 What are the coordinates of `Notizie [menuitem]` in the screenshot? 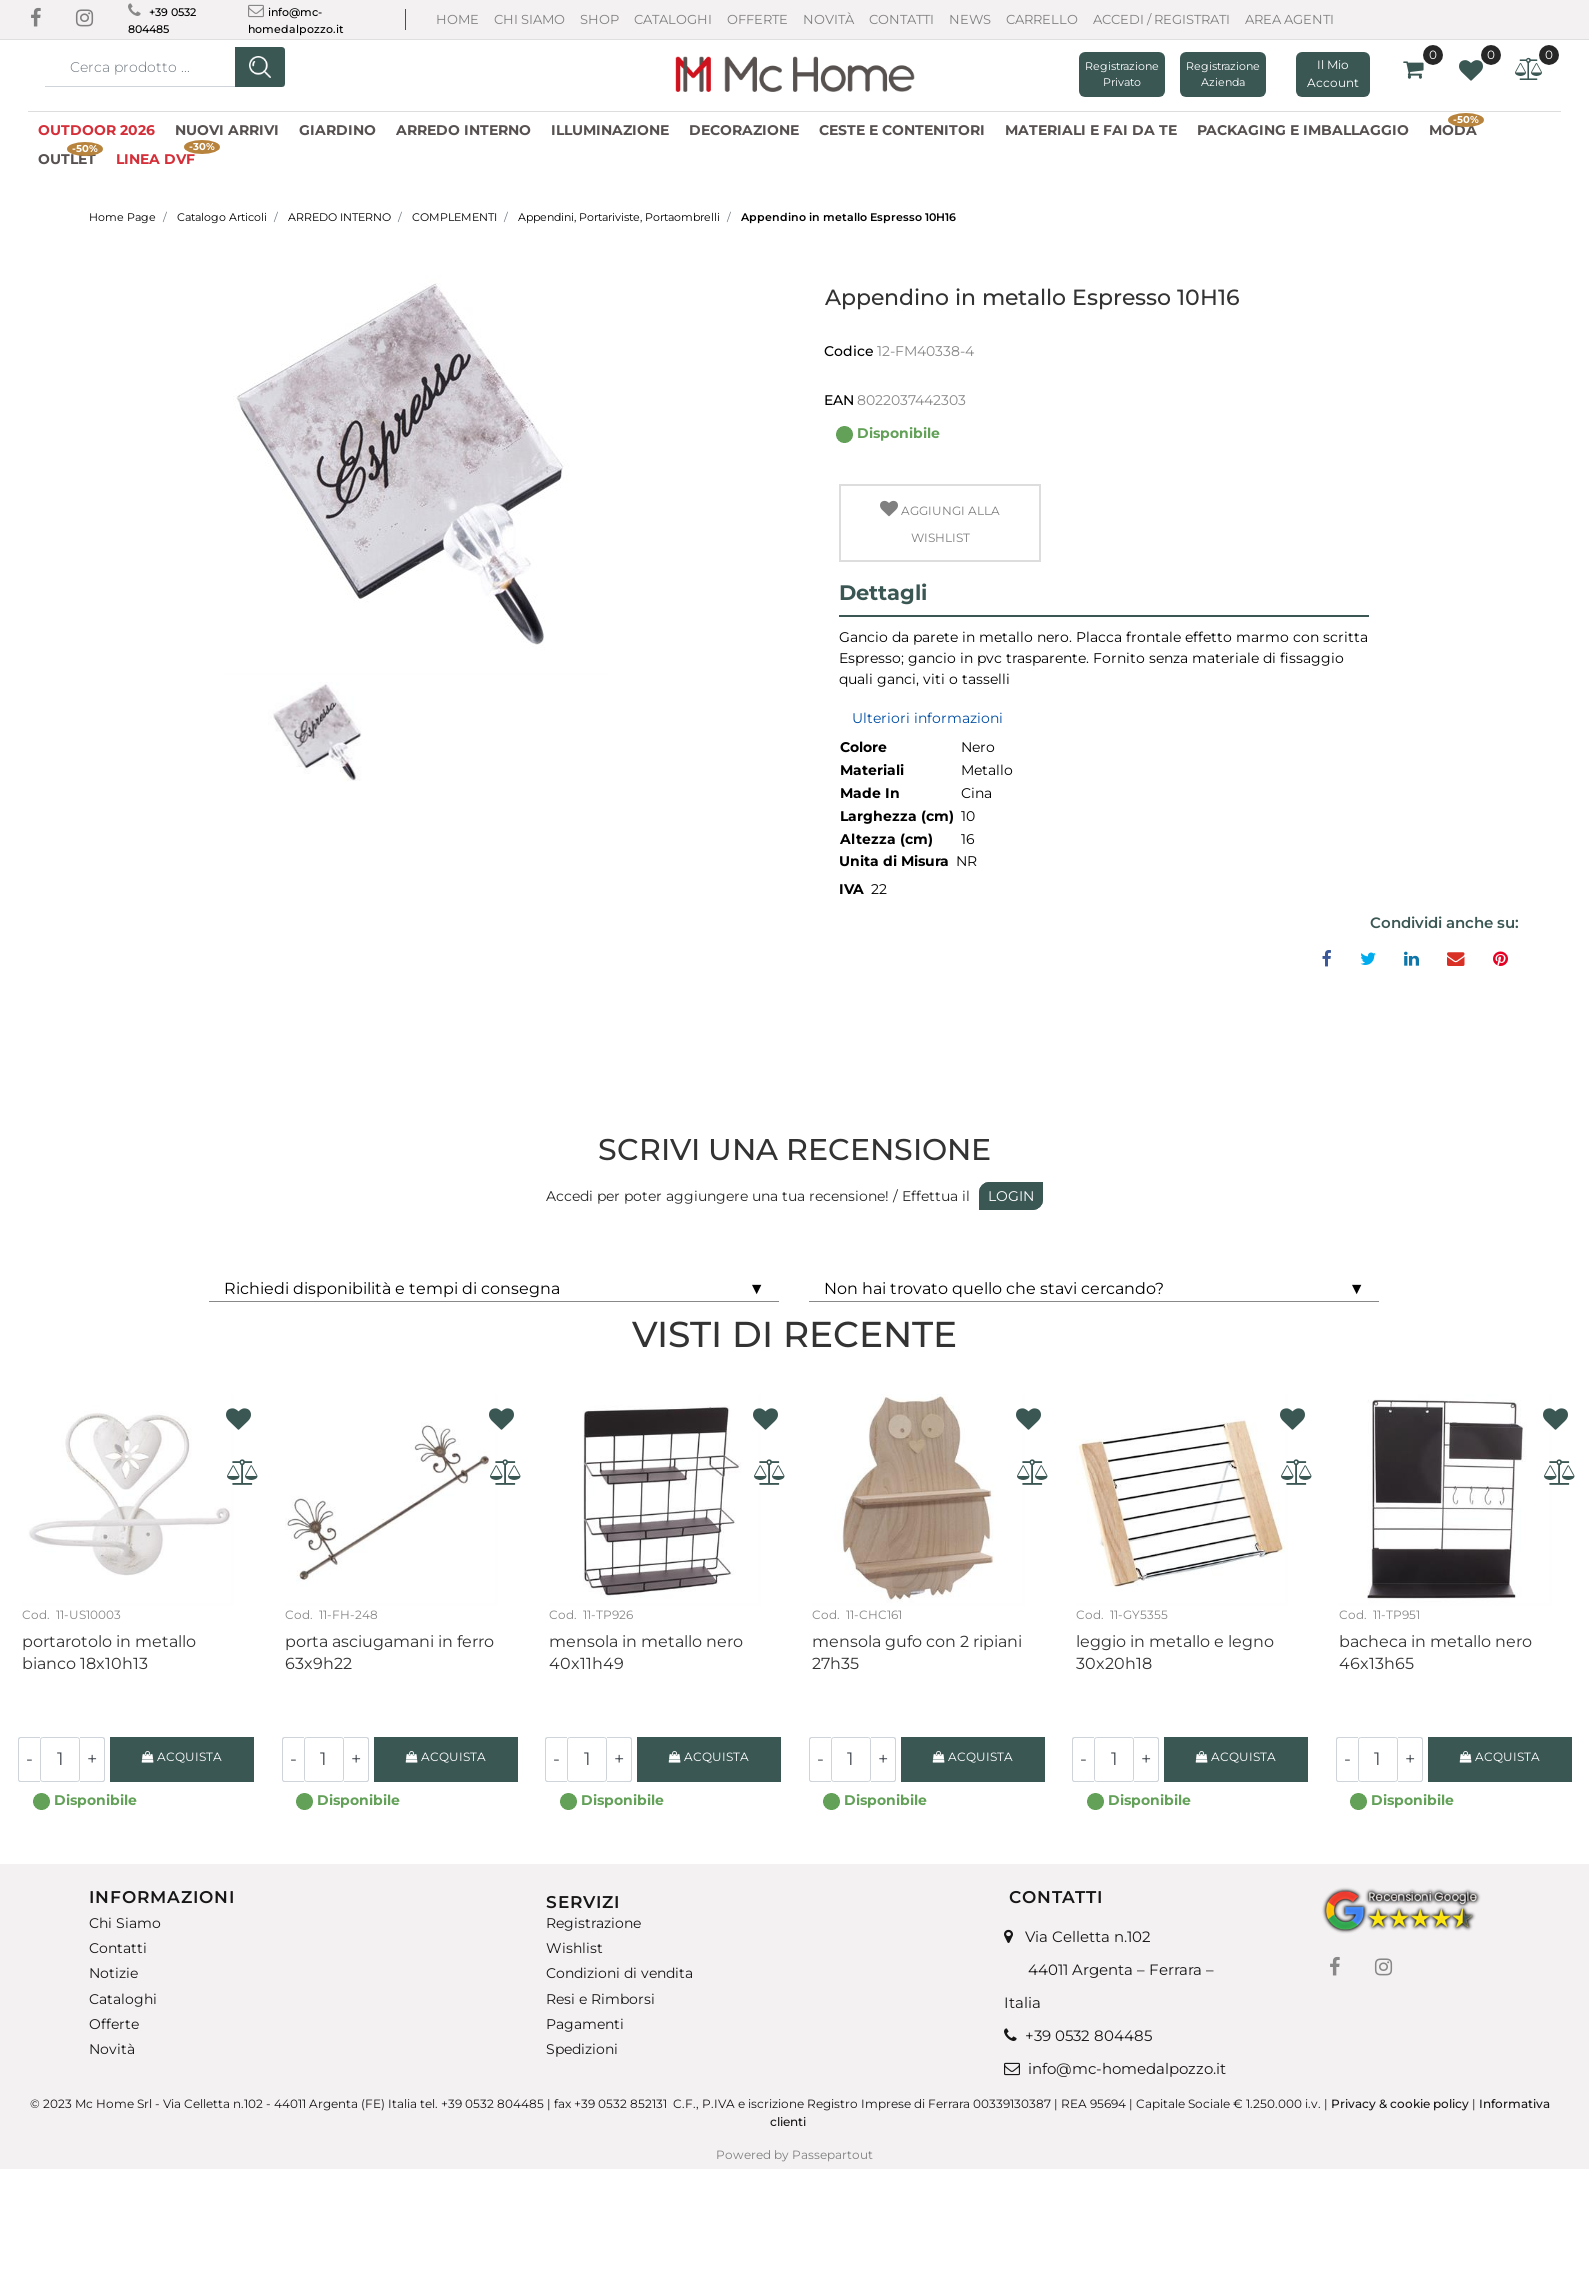 It's located at (113, 1973).